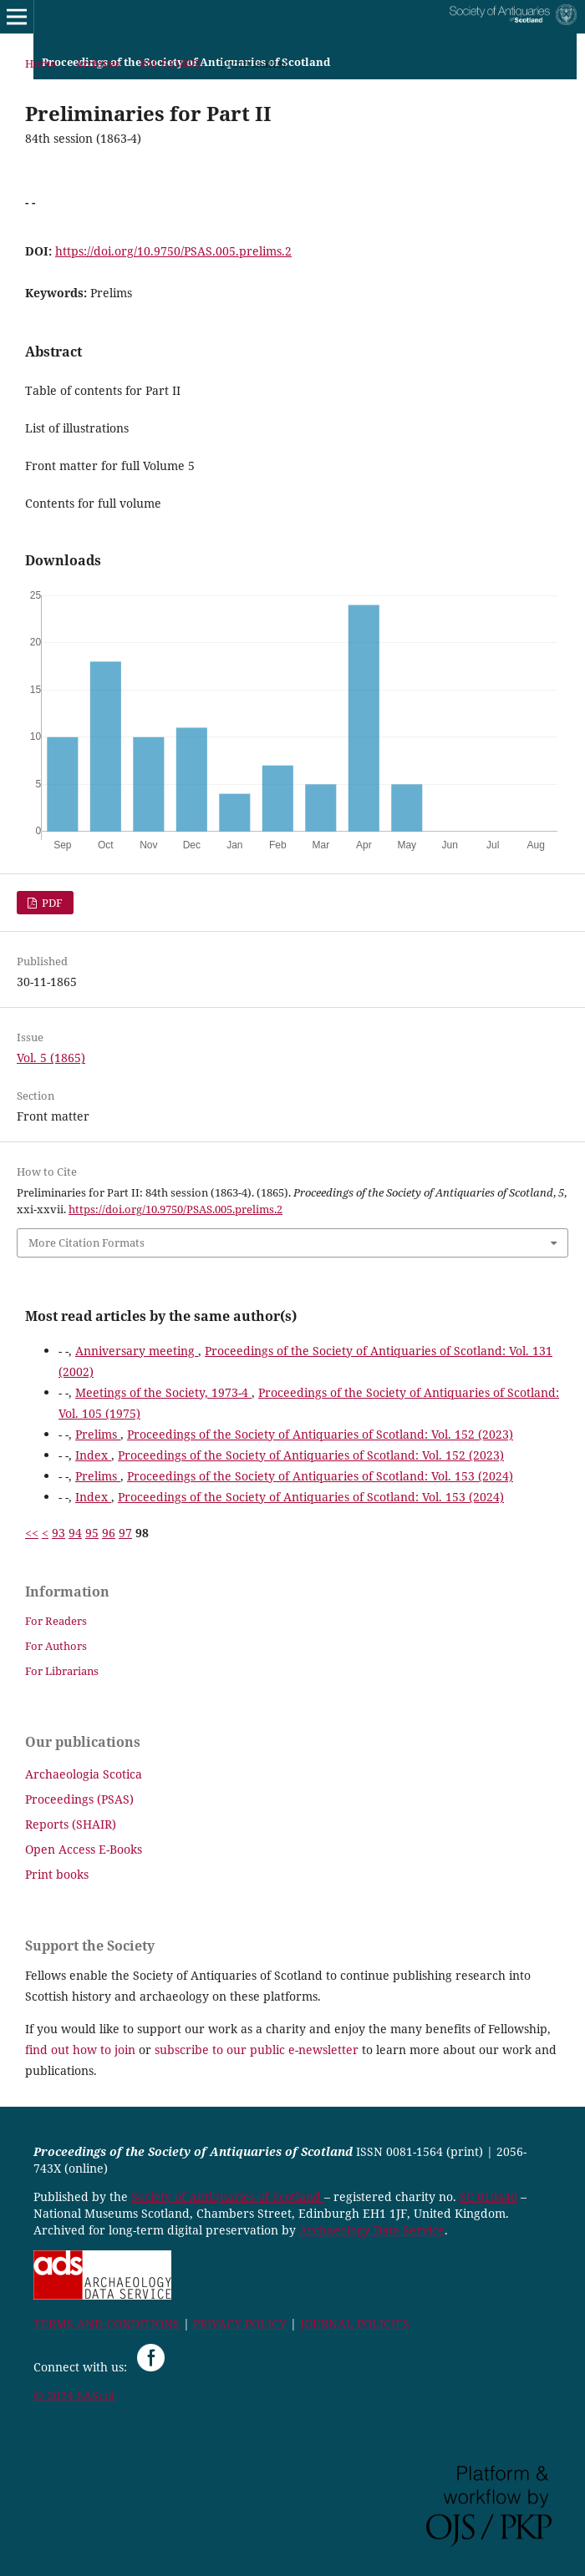 This screenshot has width=585, height=2576. Describe the element at coordinates (51, 902) in the screenshot. I see `PDF` at that location.